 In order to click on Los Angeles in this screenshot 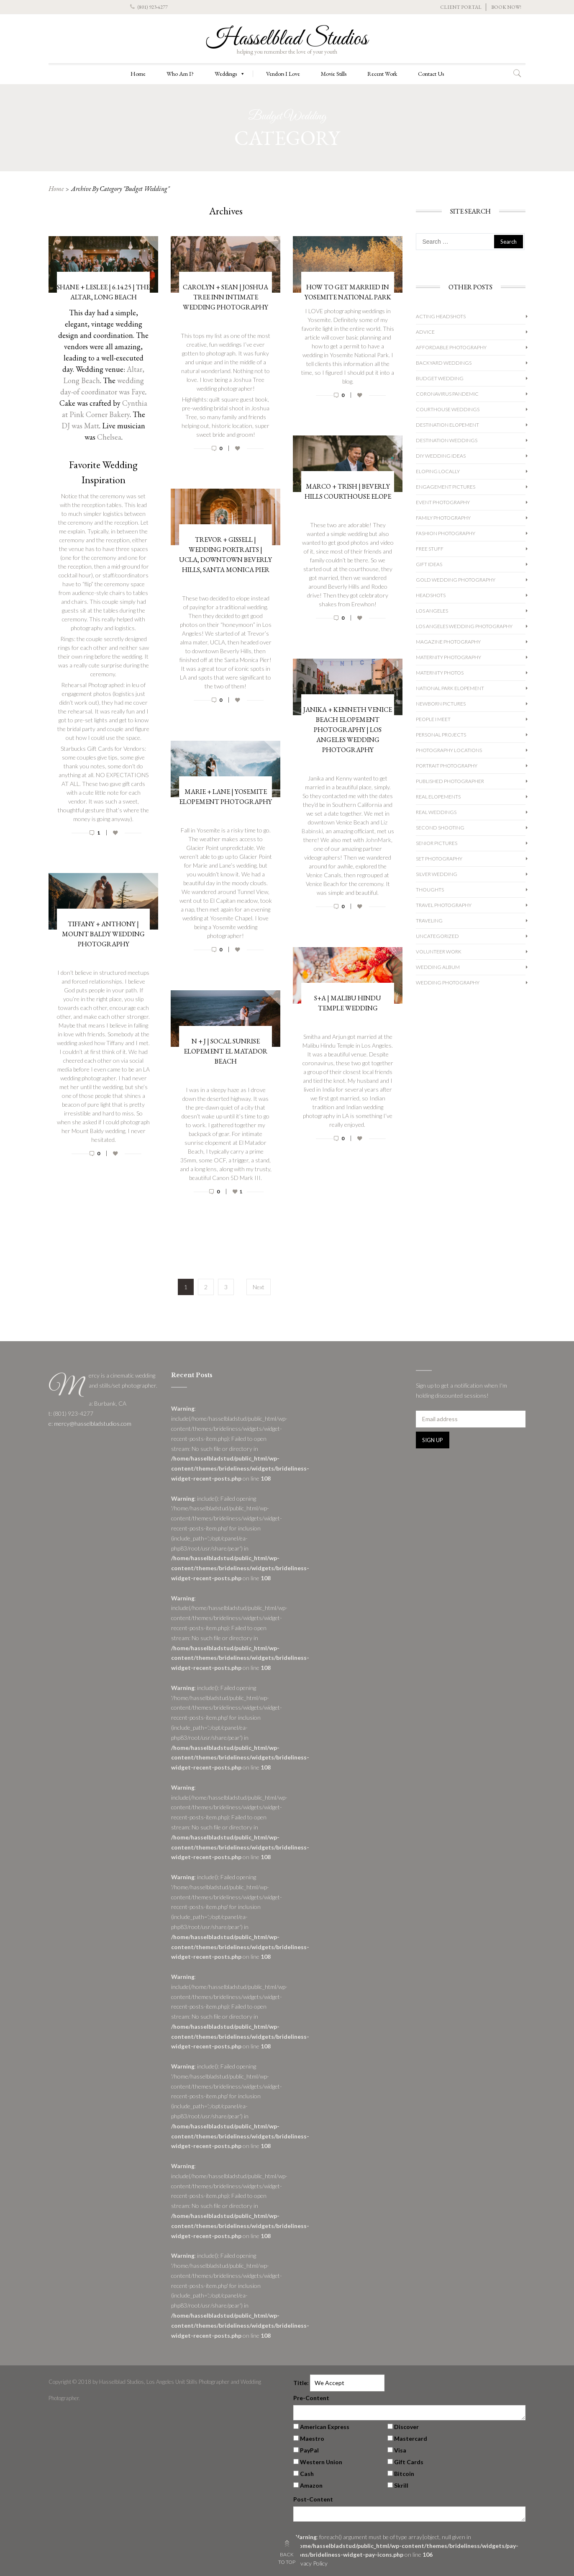, I will do `click(432, 611)`.